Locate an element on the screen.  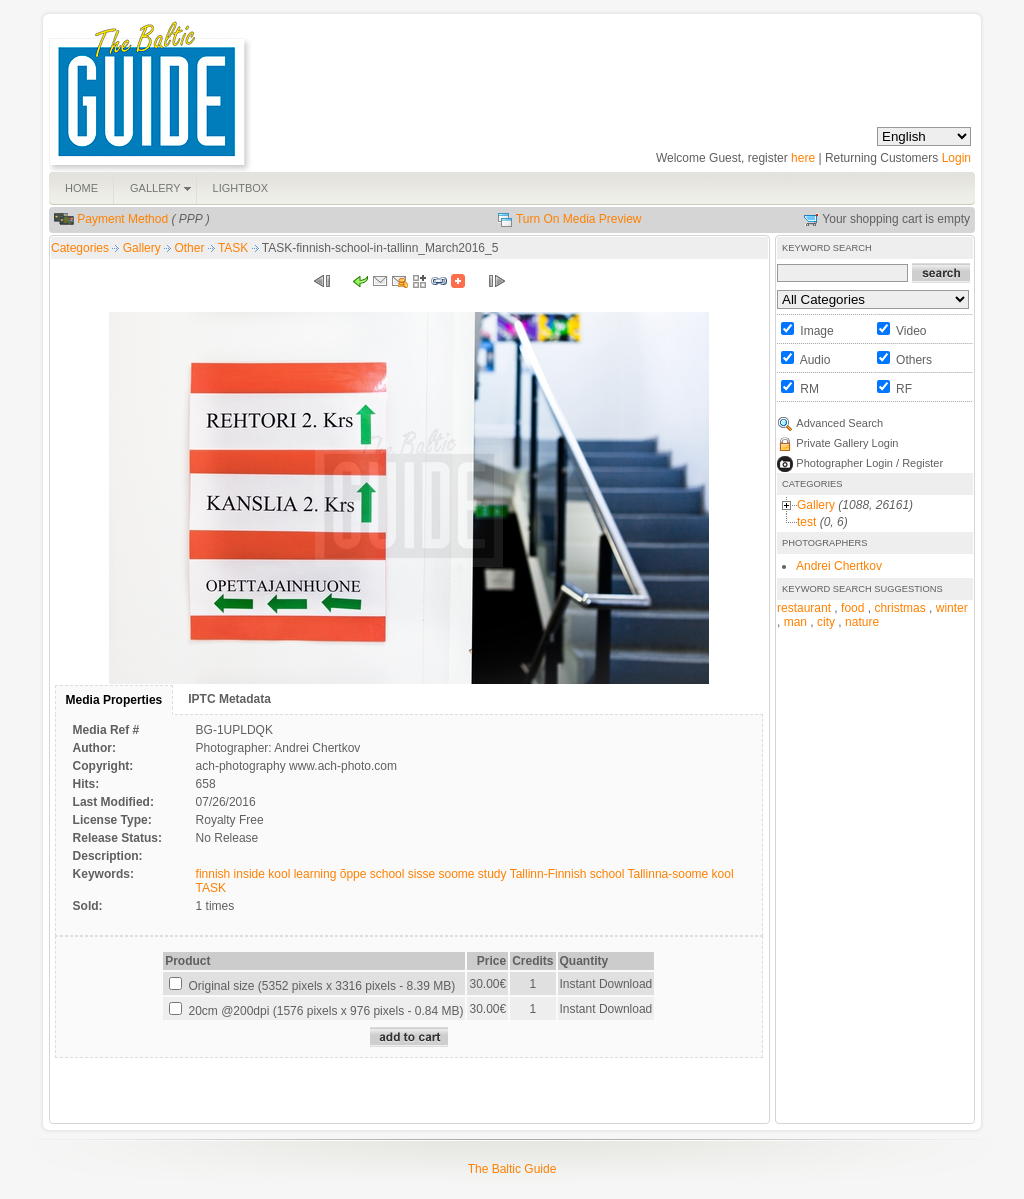
kool is located at coordinates (279, 874).